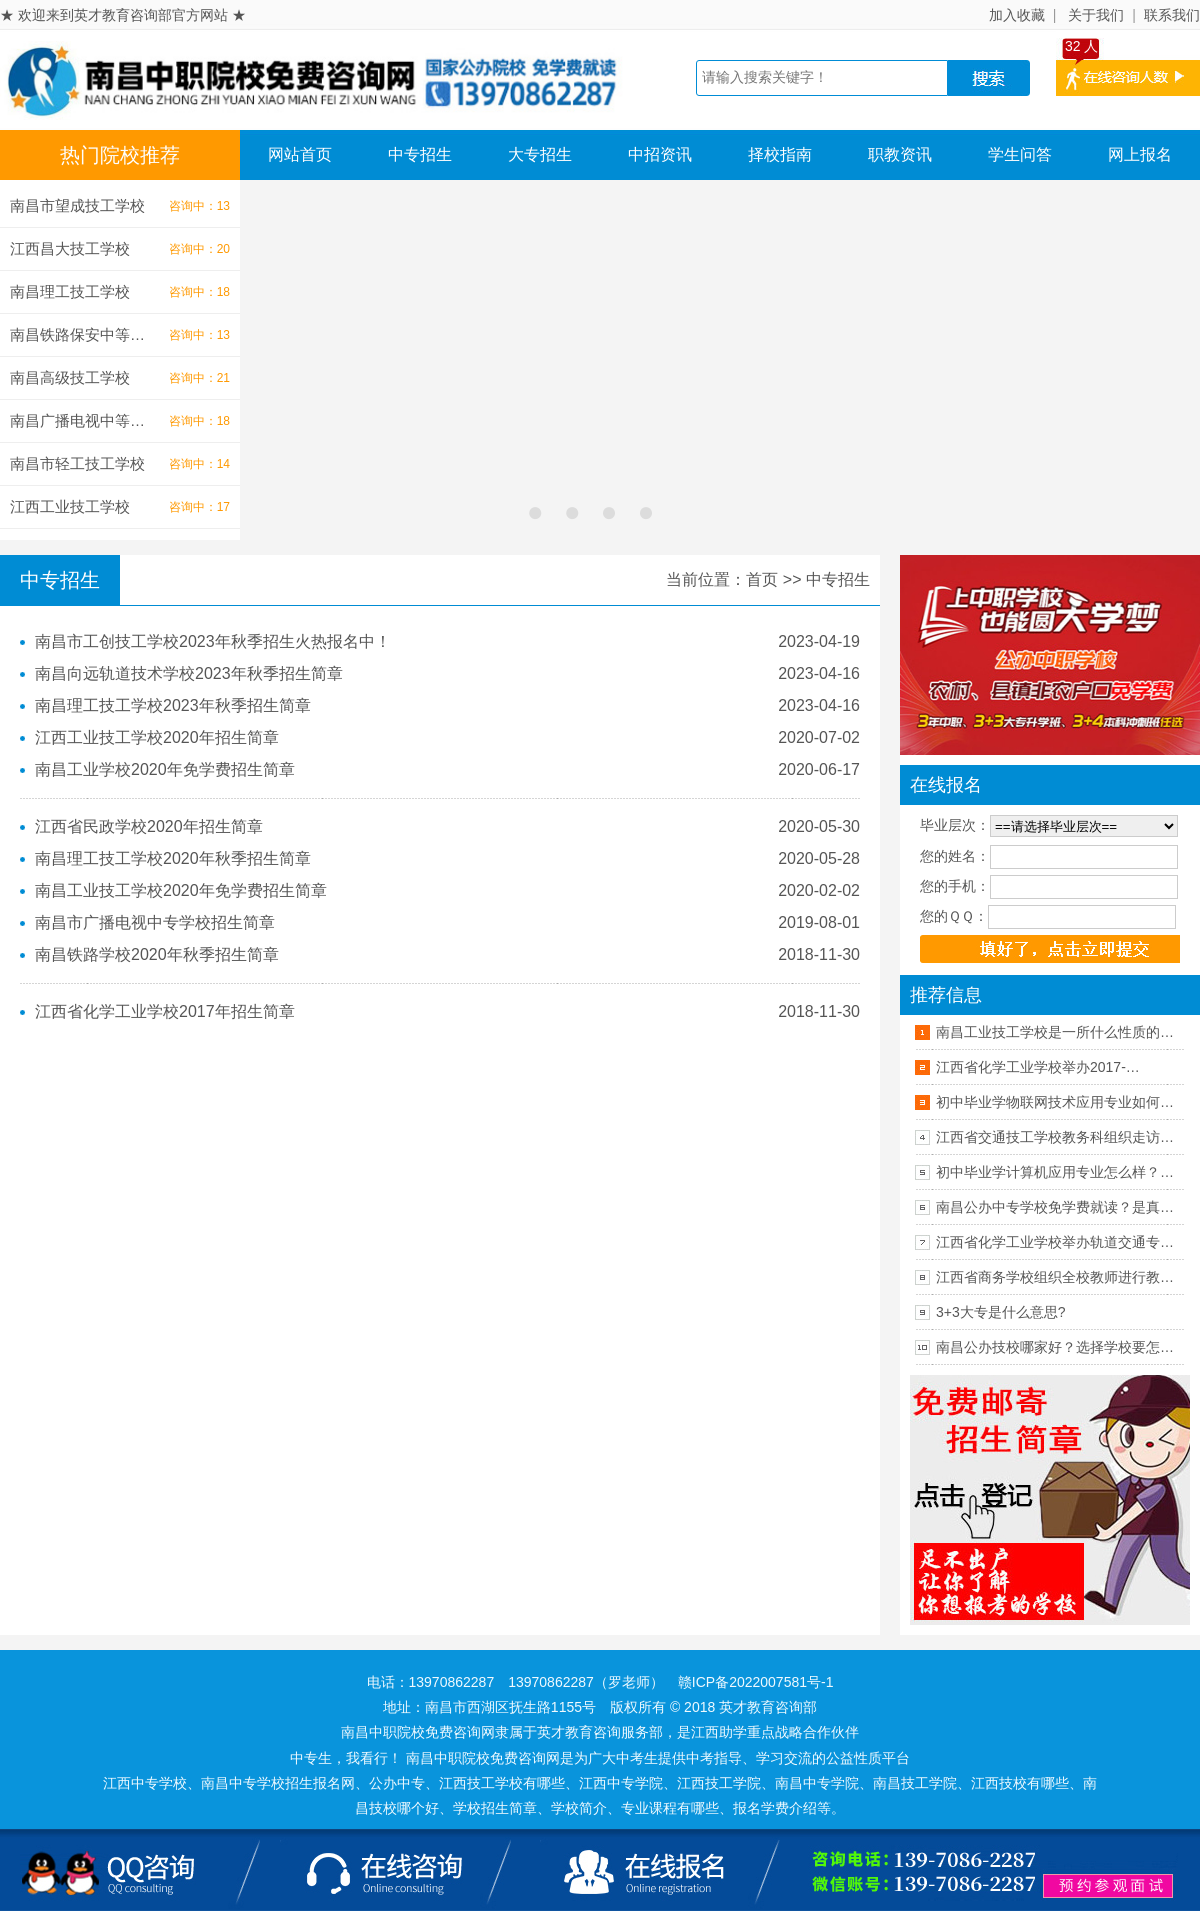 The width and height of the screenshot is (1200, 1911). I want to click on 您的ＱＱ：, so click(954, 916).